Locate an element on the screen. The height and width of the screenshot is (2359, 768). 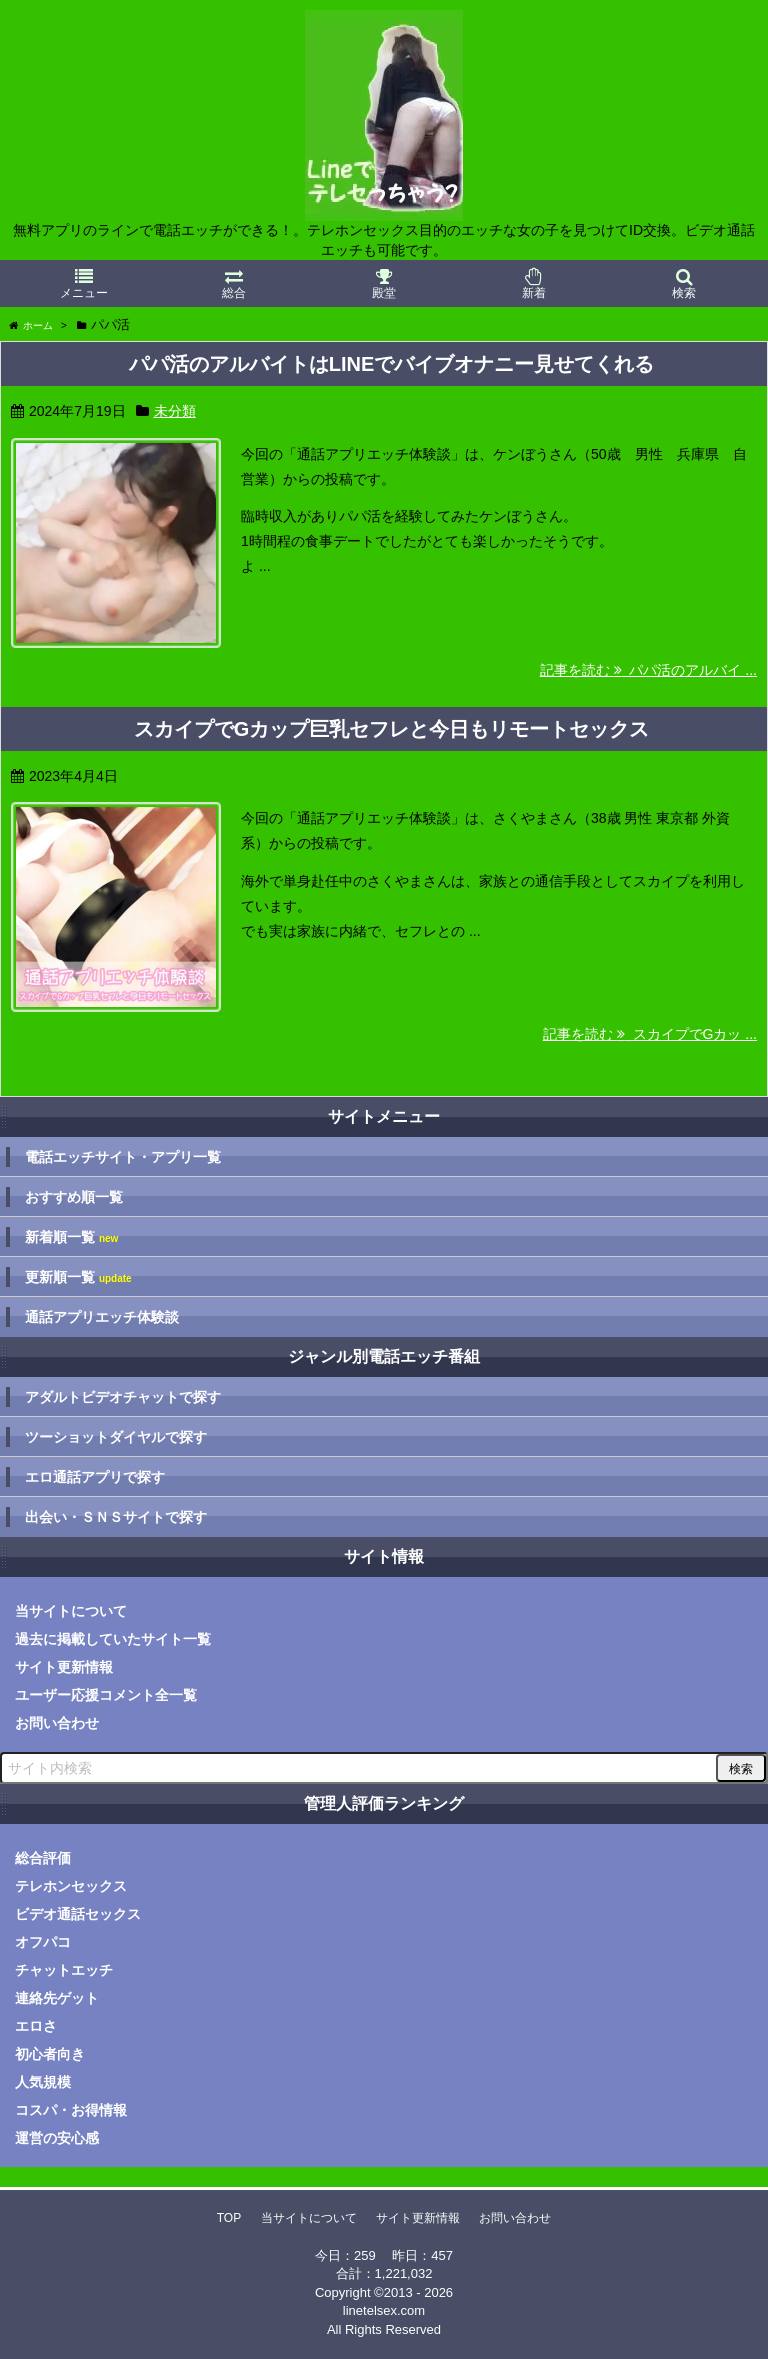
電話エッチサイト・アプリ一覧 is located at coordinates (123, 1157).